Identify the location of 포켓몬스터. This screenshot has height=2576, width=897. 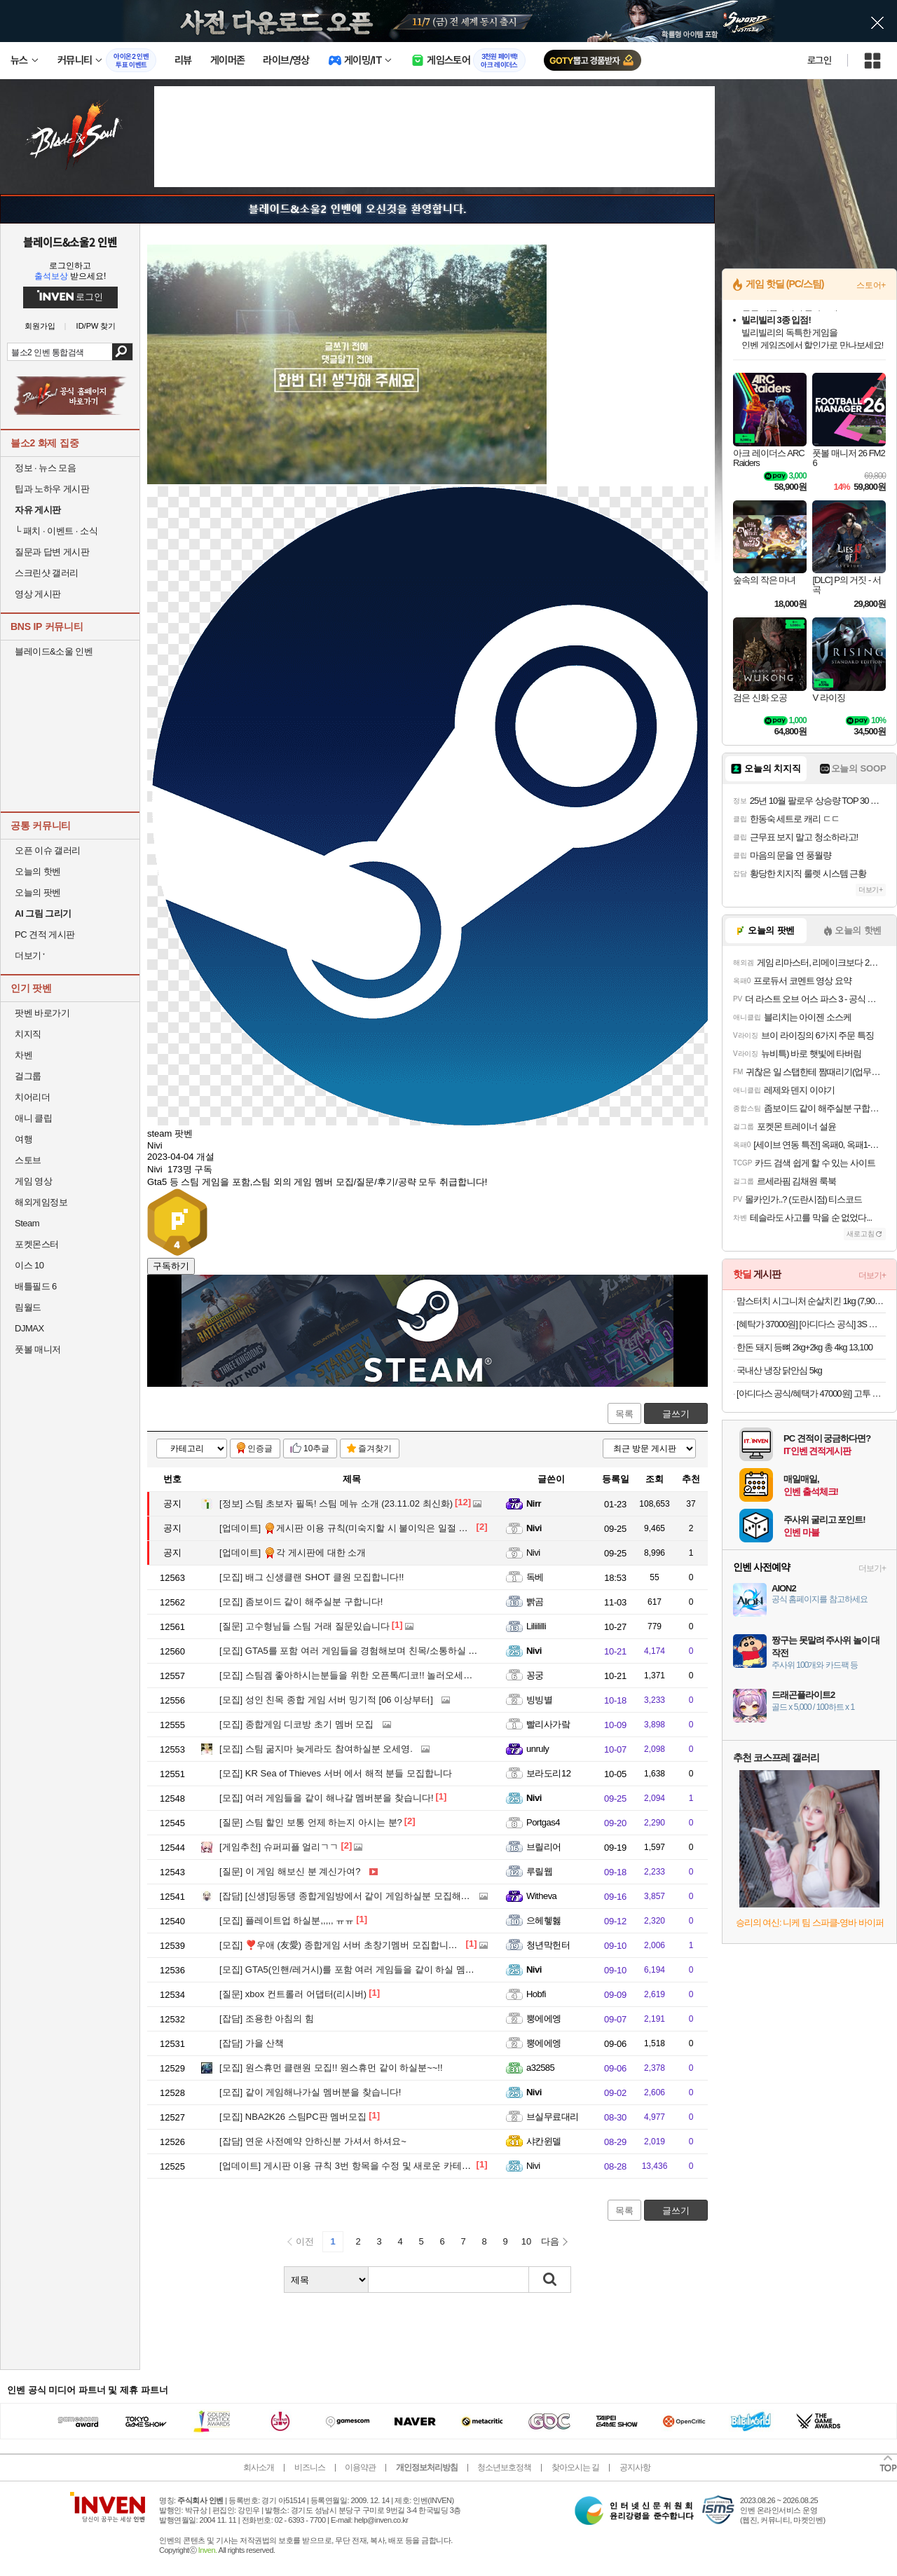
(37, 1244).